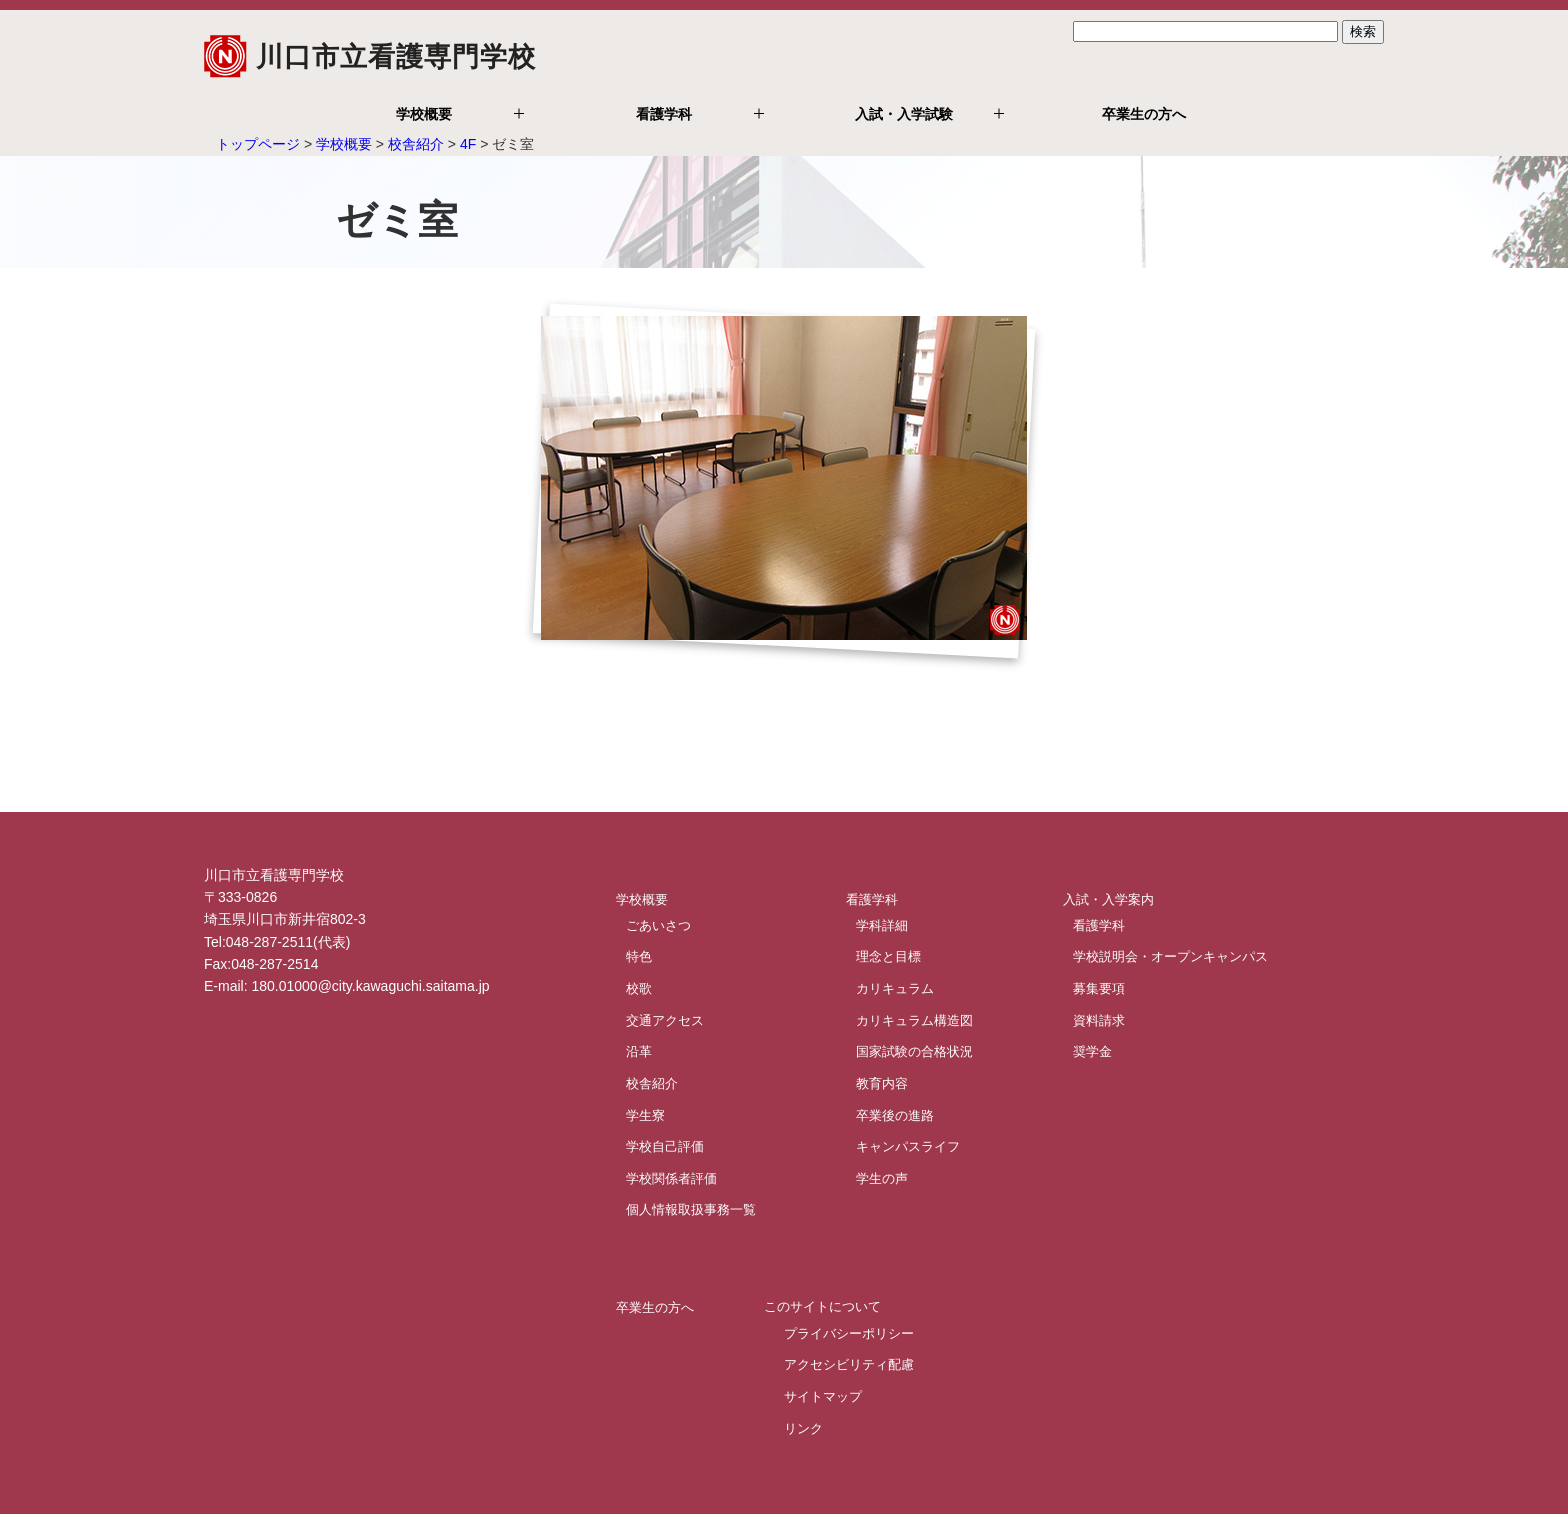 Image resolution: width=1568 pixels, height=1514 pixels. What do you see at coordinates (665, 1019) in the screenshot?
I see `交通アクセス` at bounding box center [665, 1019].